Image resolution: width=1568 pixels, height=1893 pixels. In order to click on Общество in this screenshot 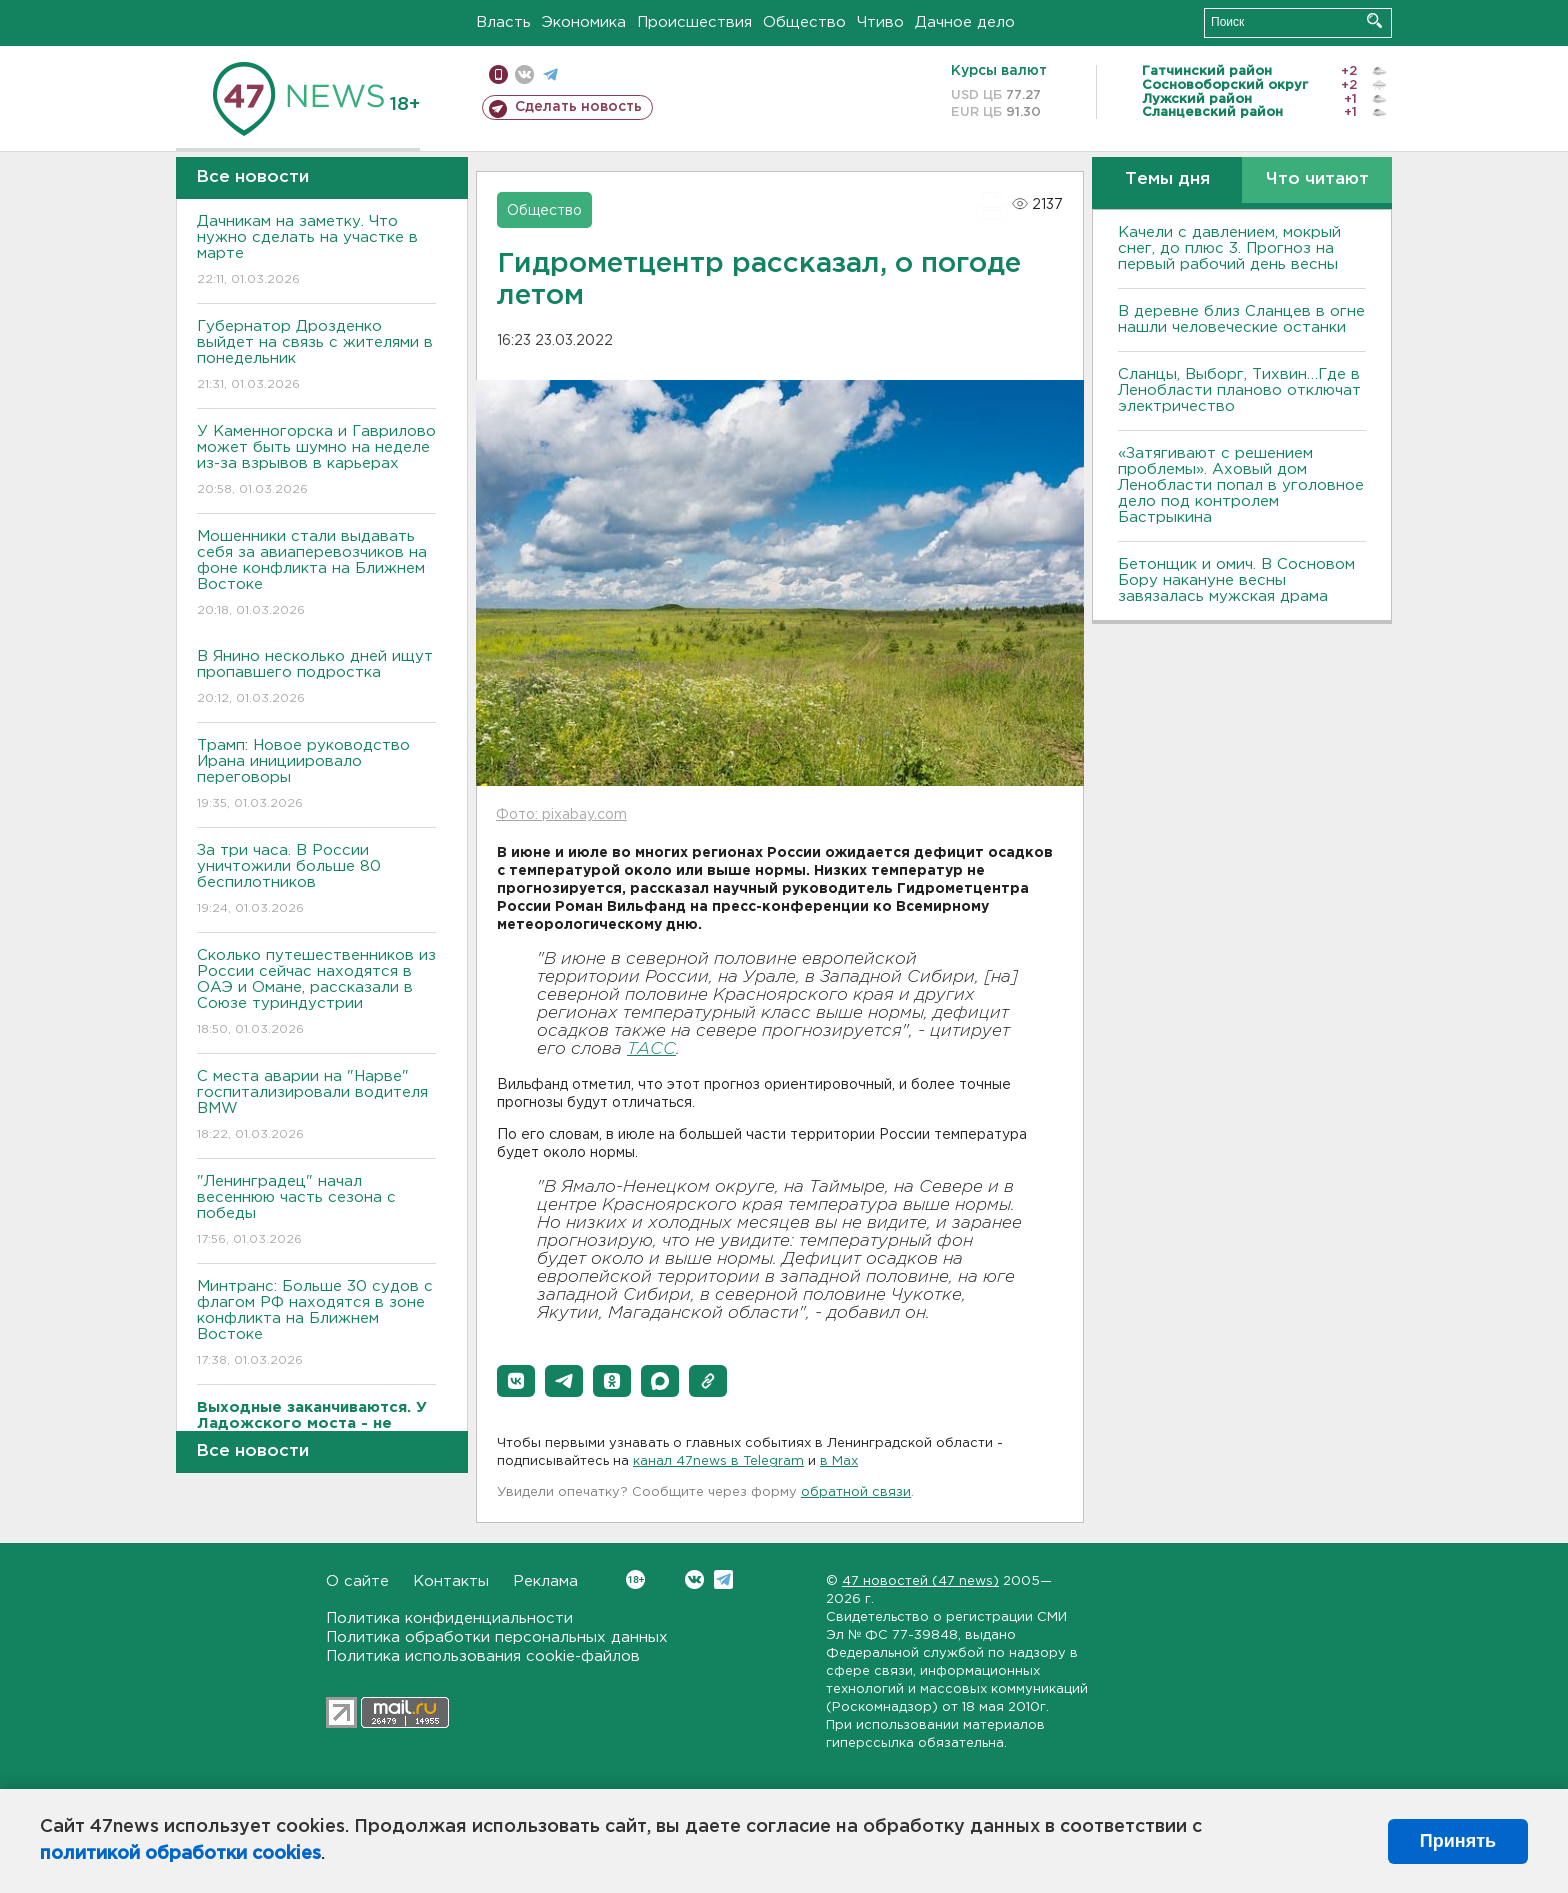, I will do `click(804, 22)`.